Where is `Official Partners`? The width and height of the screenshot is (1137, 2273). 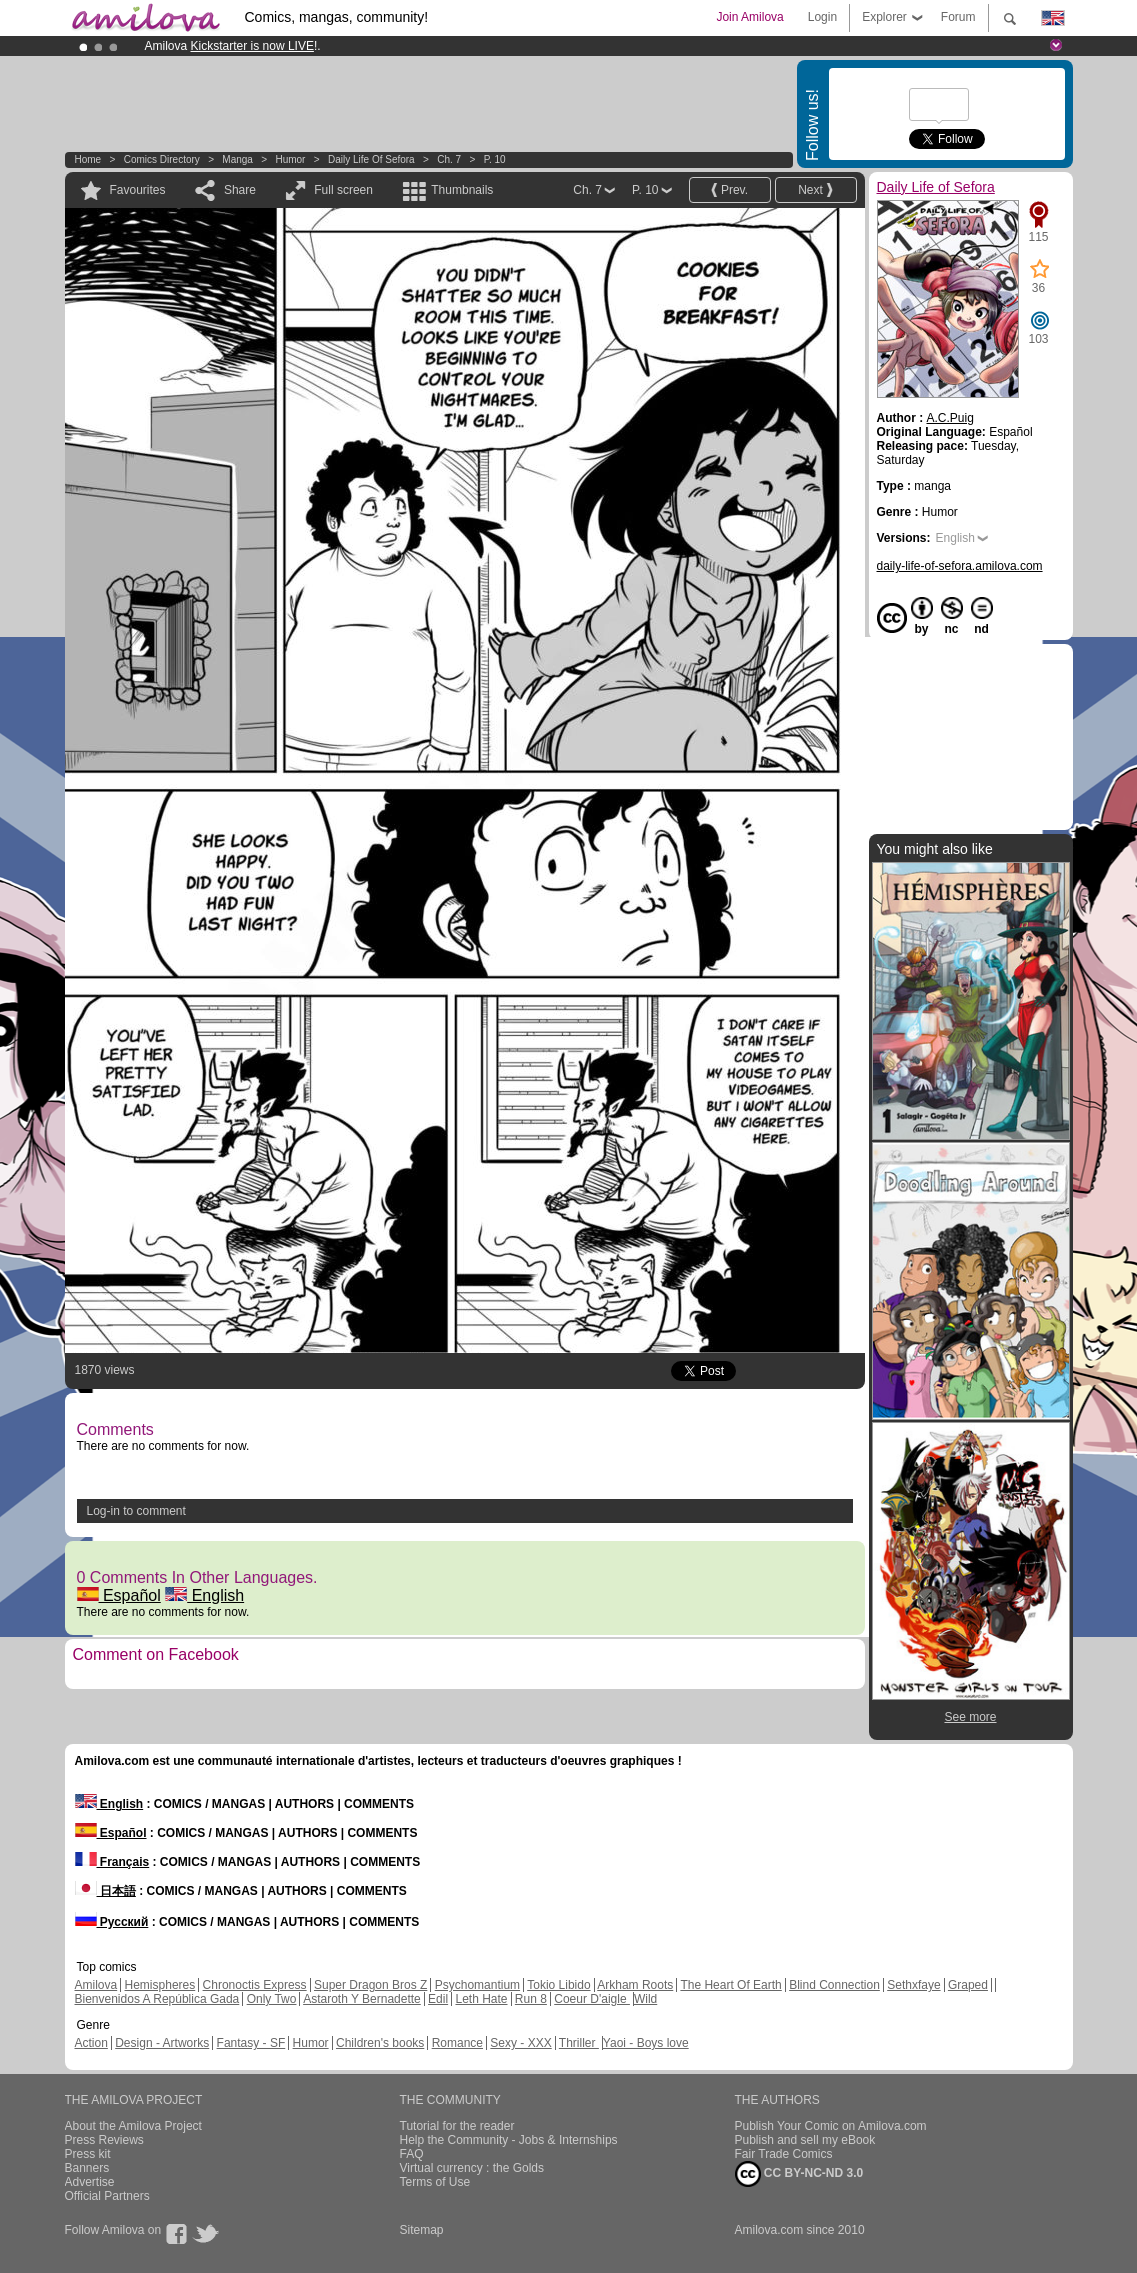 Official Partners is located at coordinates (107, 2196).